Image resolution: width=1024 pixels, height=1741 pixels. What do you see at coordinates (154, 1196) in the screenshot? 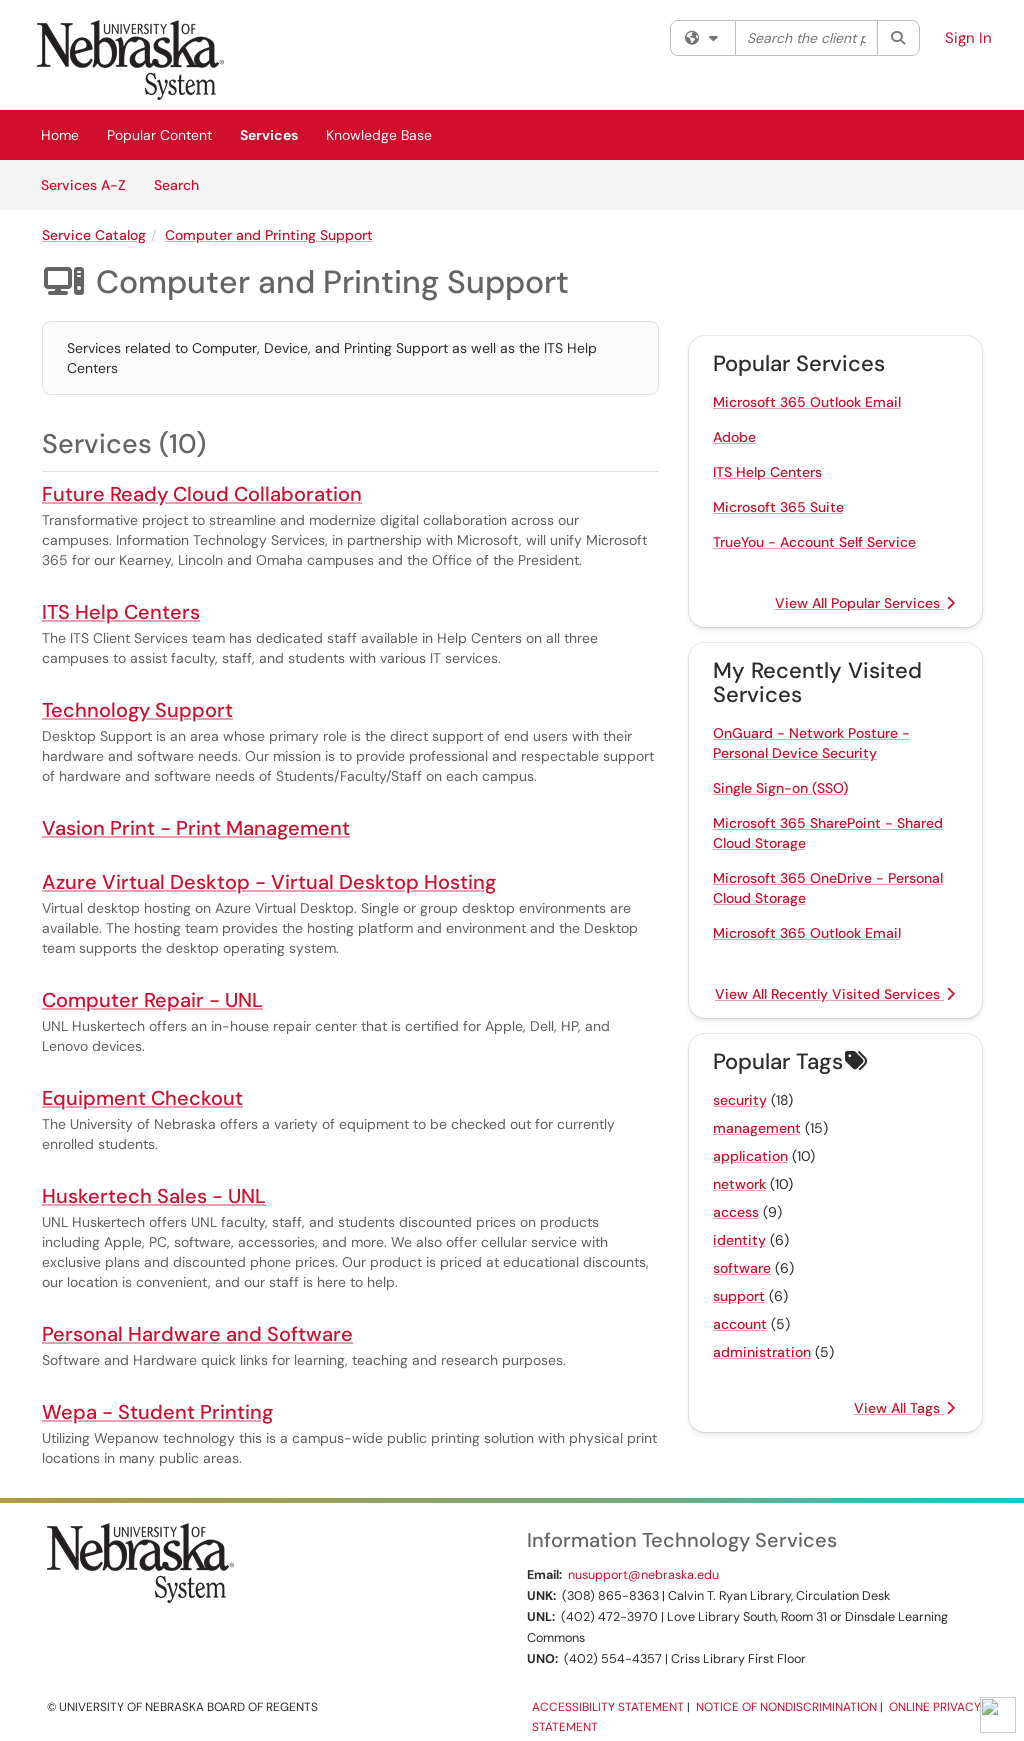
I see `Huskertech Sales - UNL` at bounding box center [154, 1196].